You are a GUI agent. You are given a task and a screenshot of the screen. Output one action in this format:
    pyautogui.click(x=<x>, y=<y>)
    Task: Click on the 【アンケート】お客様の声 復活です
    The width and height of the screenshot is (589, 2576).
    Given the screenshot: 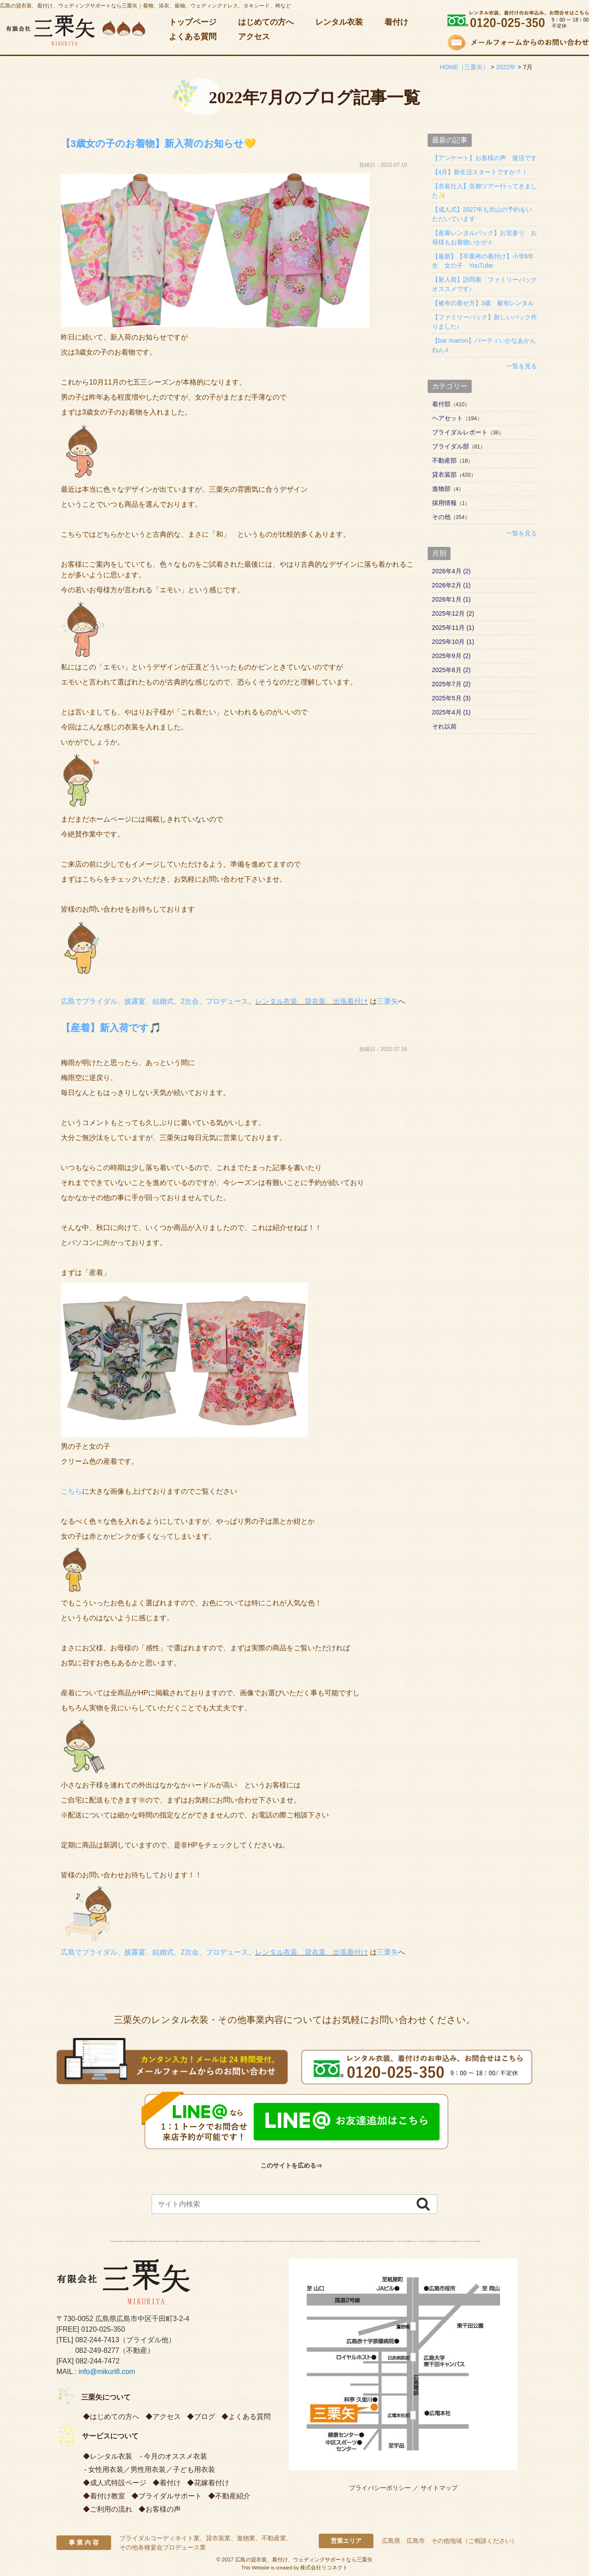 What is the action you would take?
    pyautogui.click(x=484, y=157)
    